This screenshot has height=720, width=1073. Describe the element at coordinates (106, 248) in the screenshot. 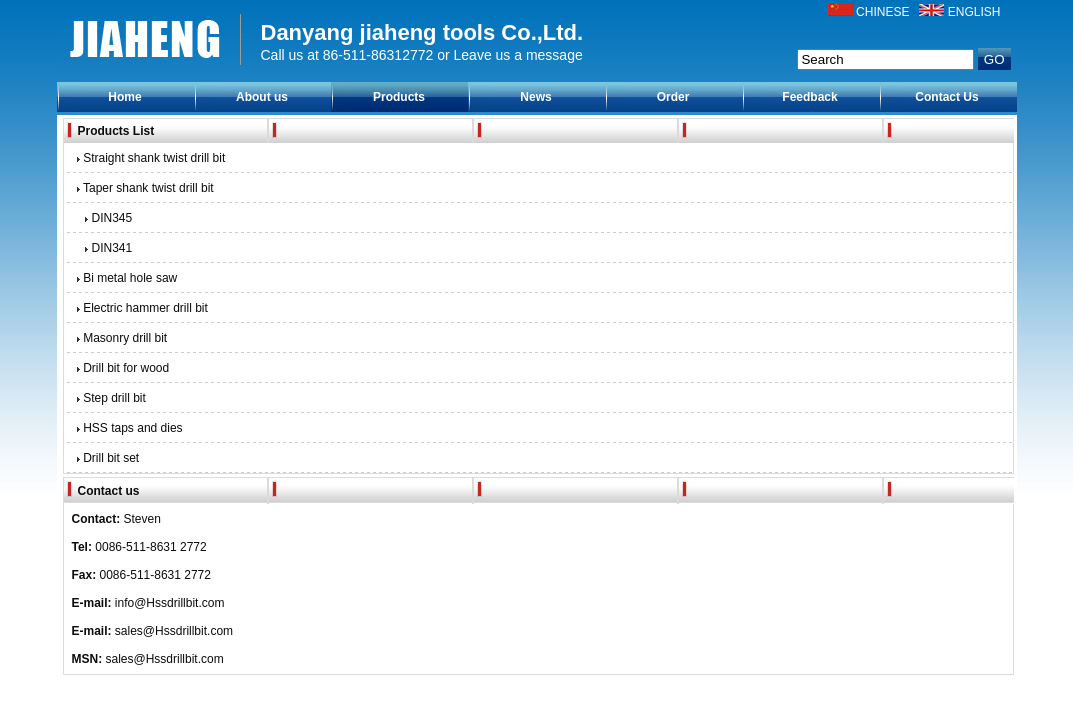

I see `DIN341` at that location.